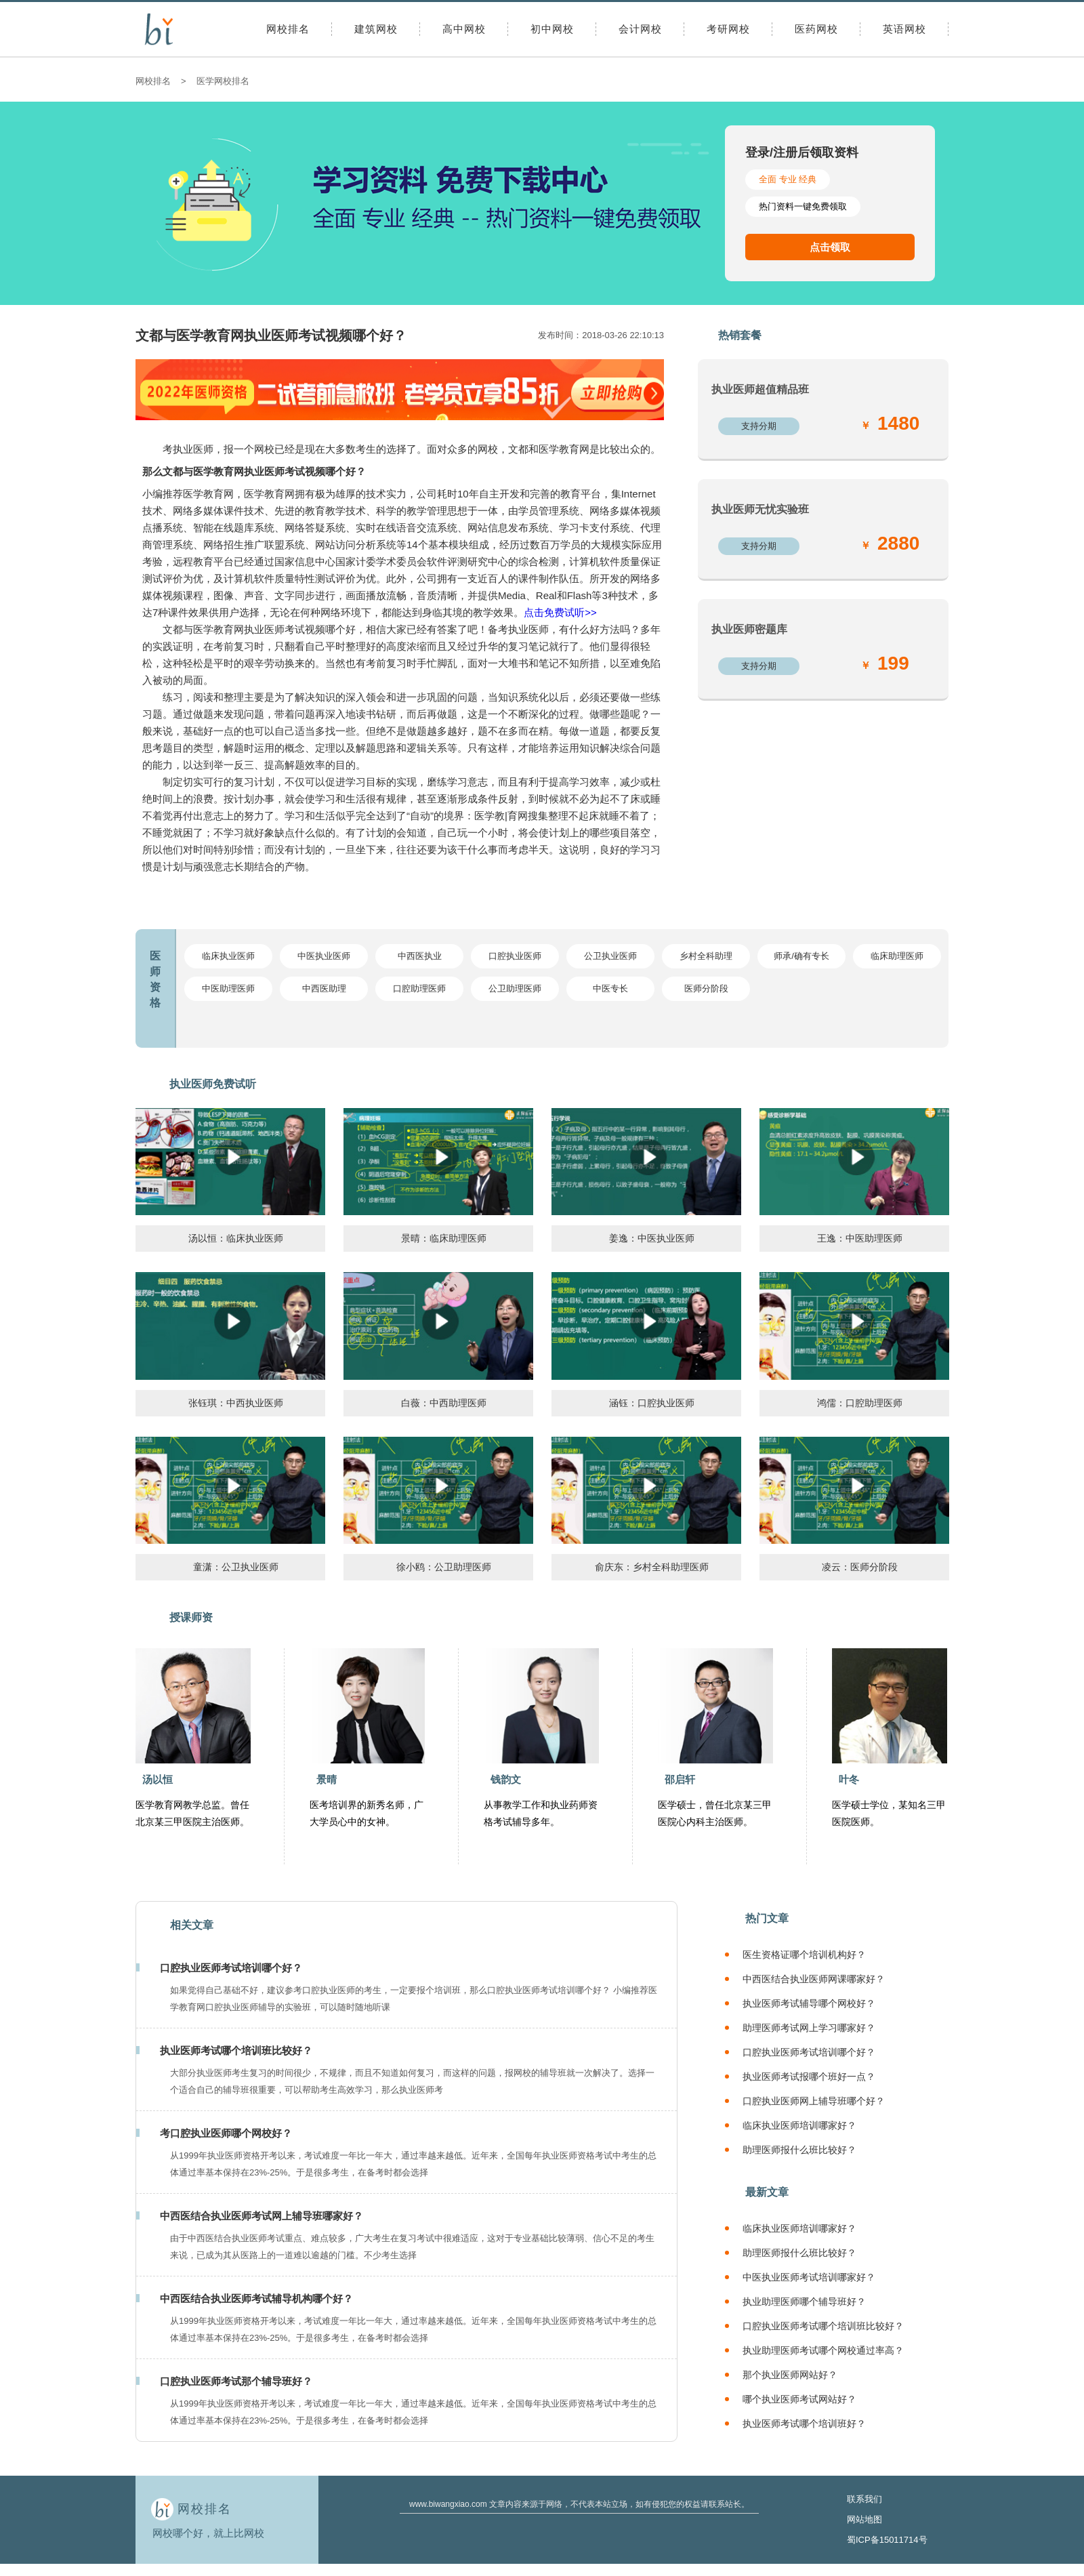 The width and height of the screenshot is (1084, 2576). Describe the element at coordinates (610, 988) in the screenshot. I see `中医专长` at that location.